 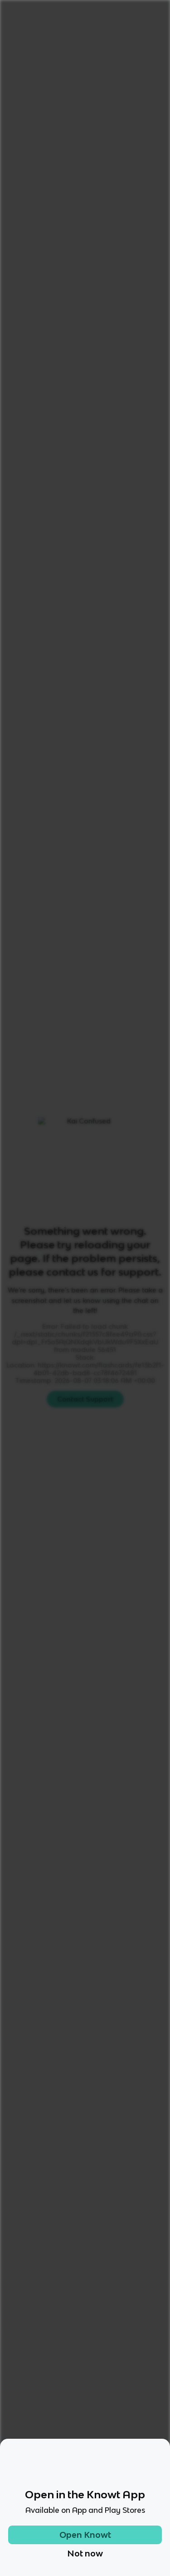 I want to click on Get started, so click(x=138, y=12).